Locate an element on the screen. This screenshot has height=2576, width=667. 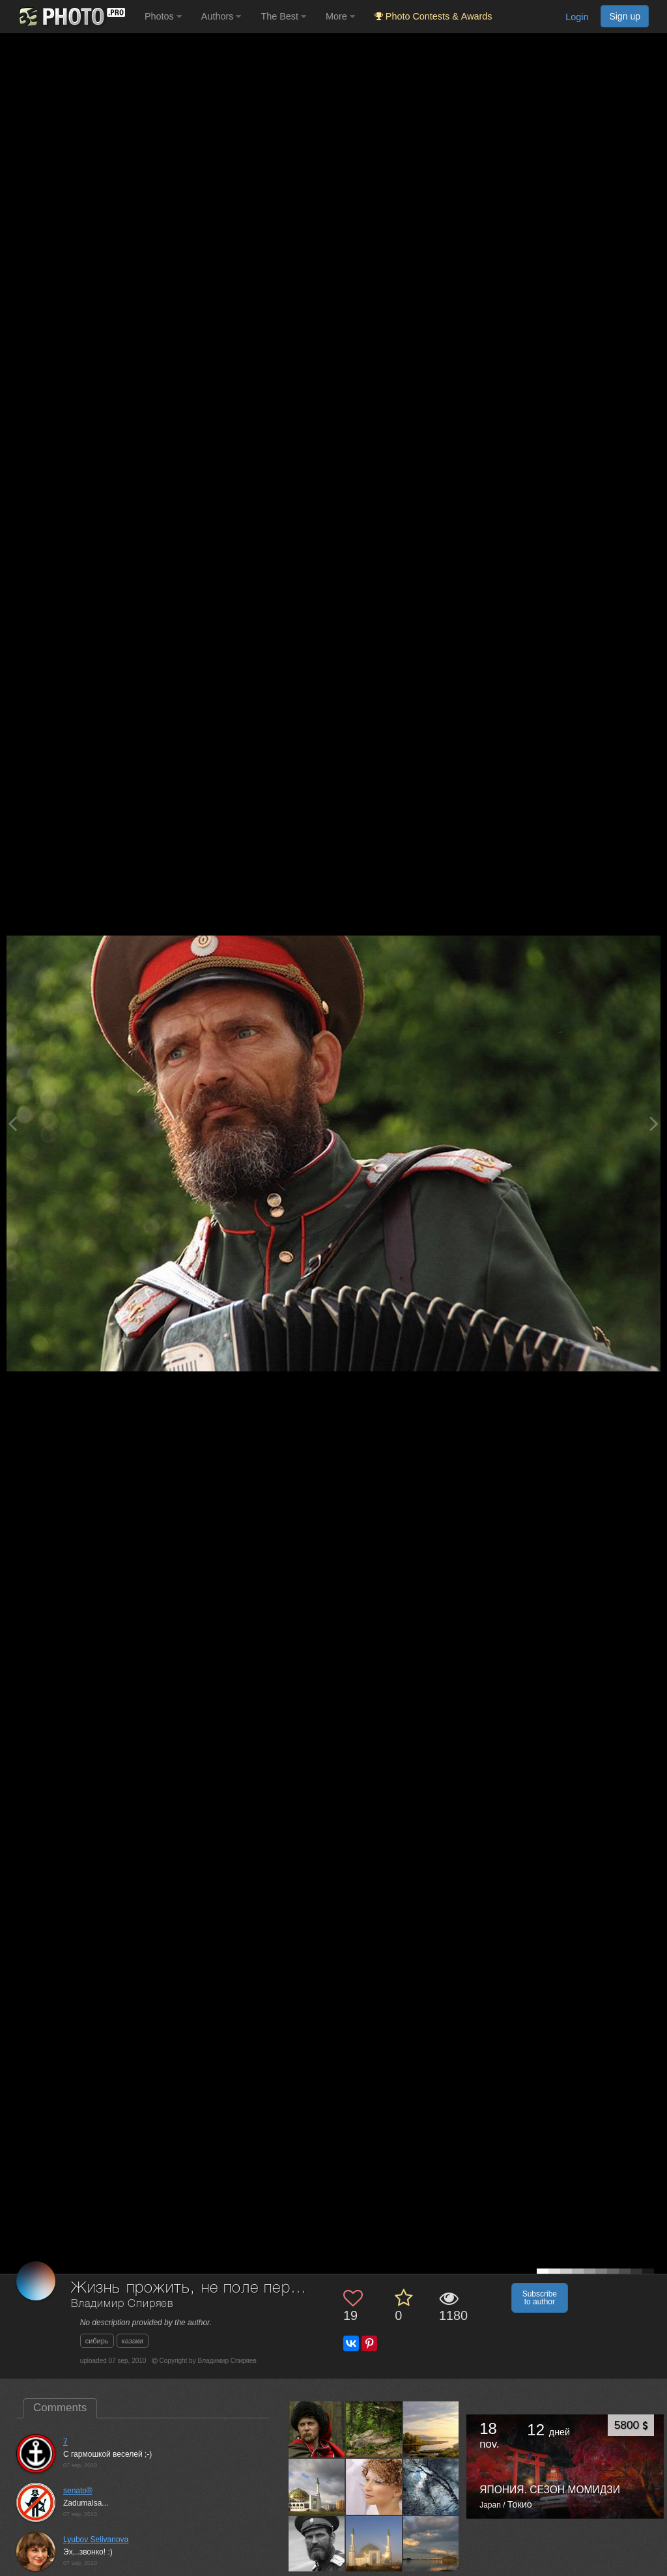
Comments is located at coordinates (60, 2407).